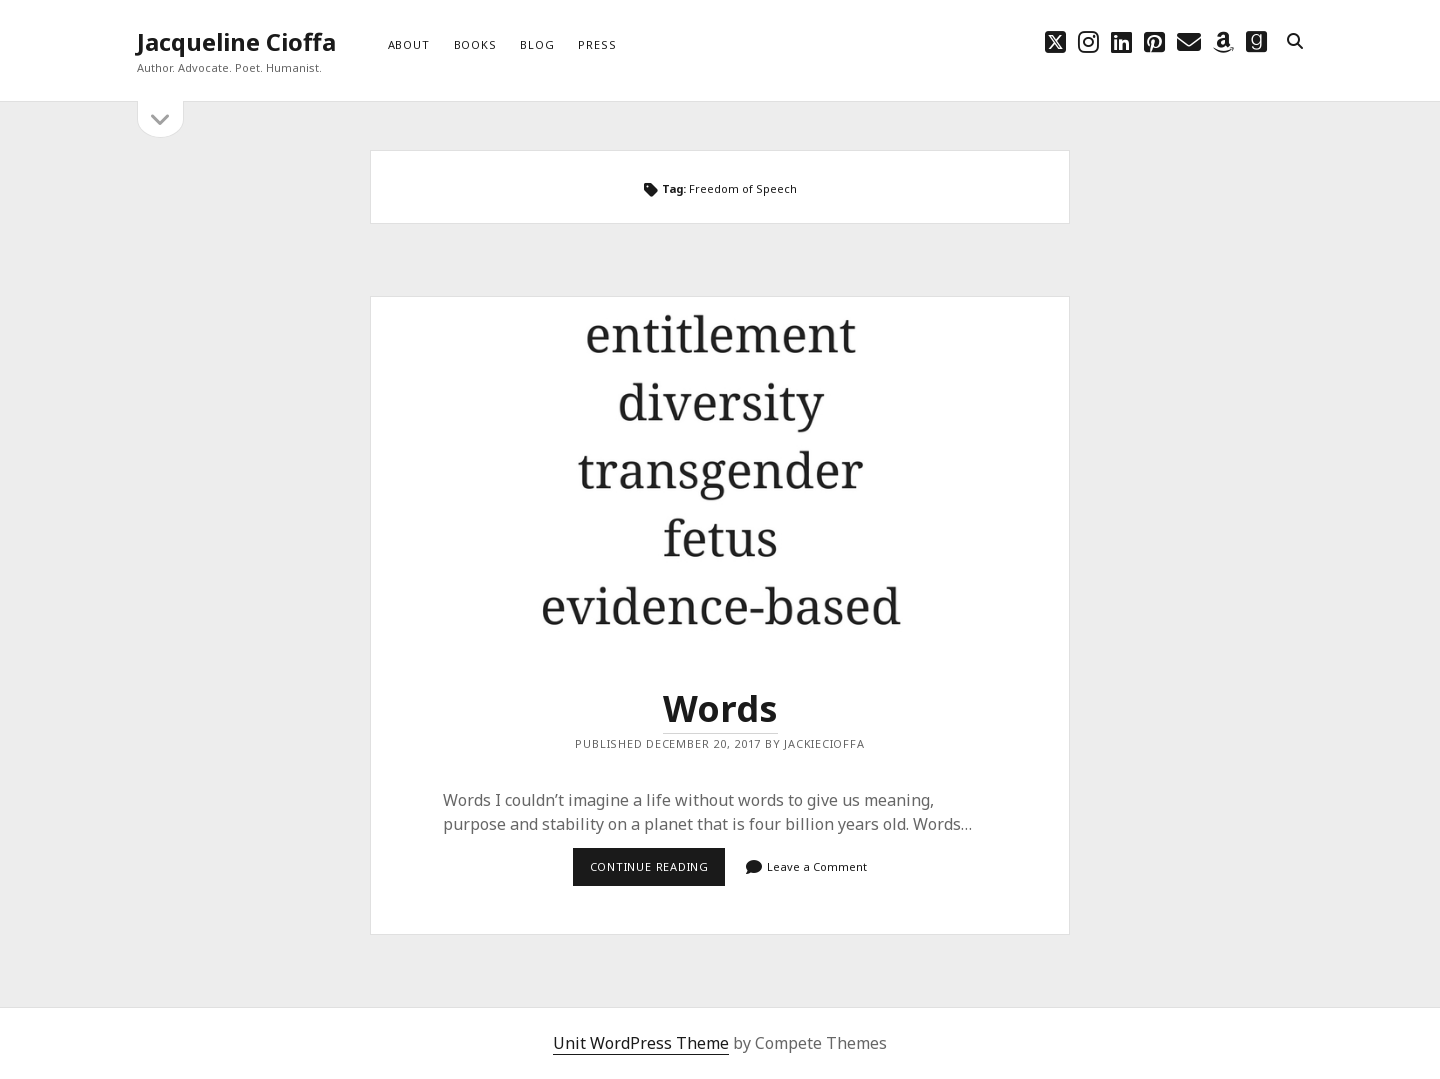 Image resolution: width=1440 pixels, height=1079 pixels. Describe the element at coordinates (817, 866) in the screenshot. I see `Leave a Comment` at that location.